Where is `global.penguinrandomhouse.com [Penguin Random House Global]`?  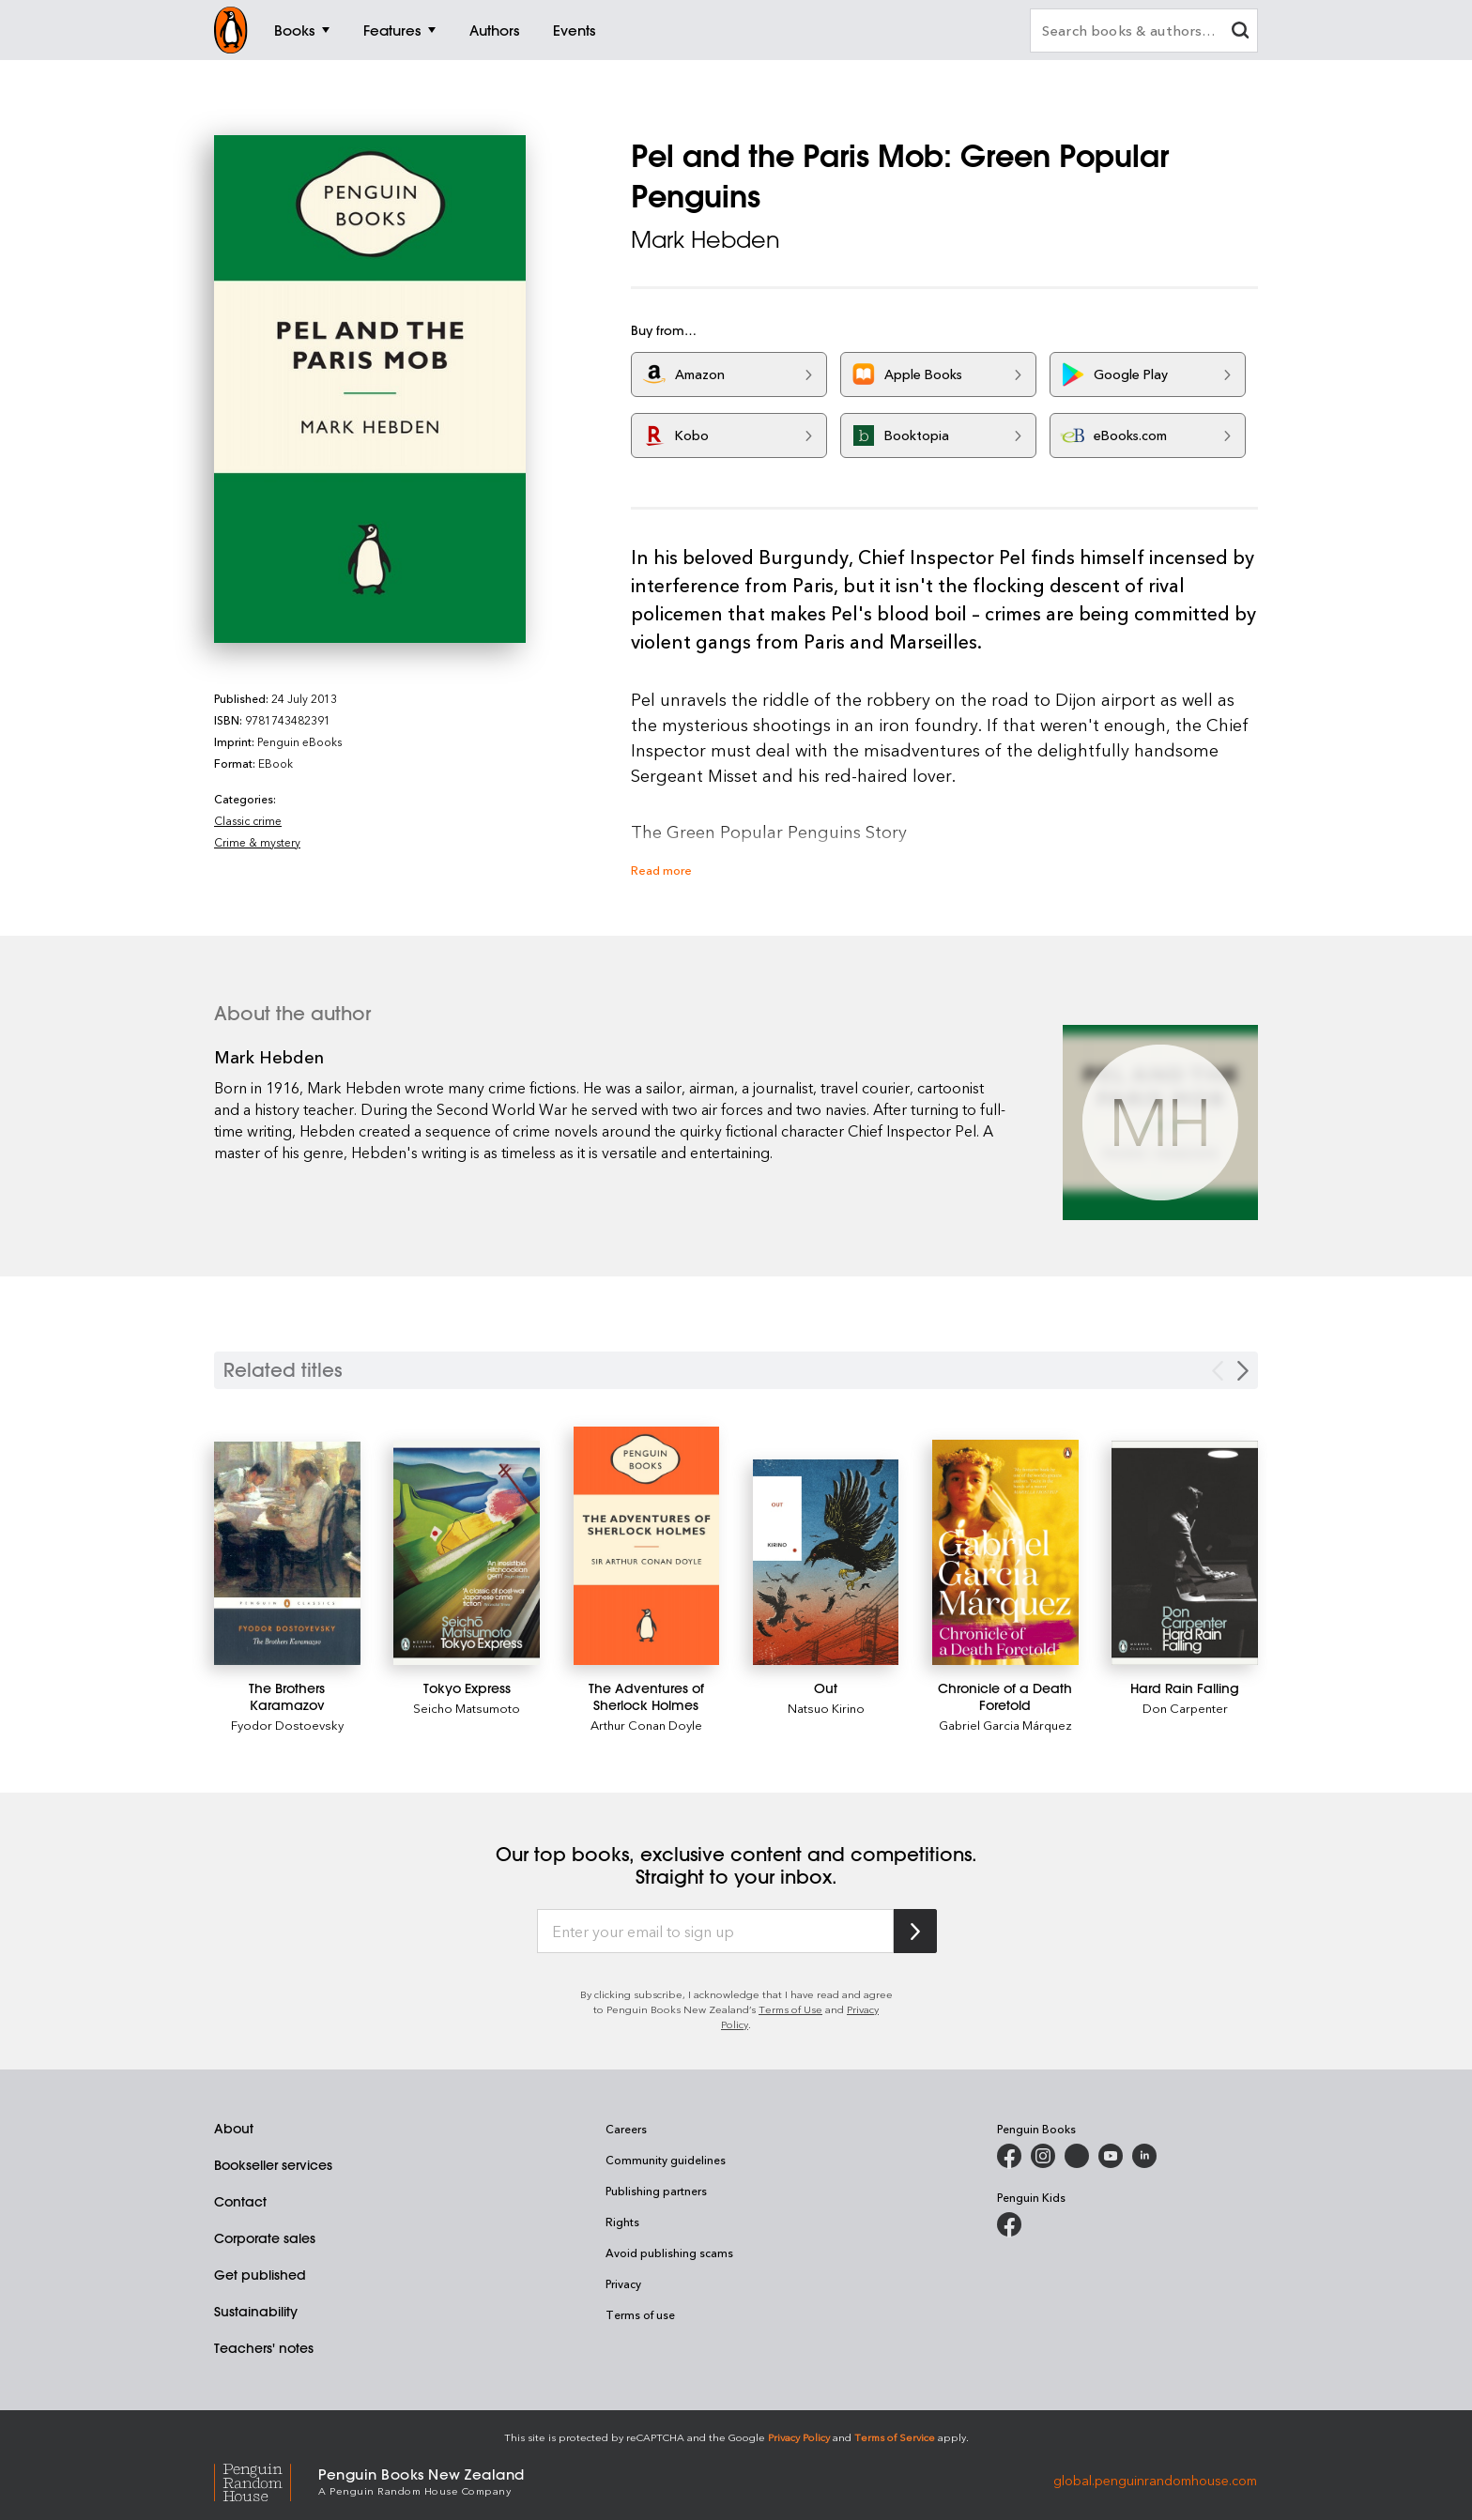
global.penguinrandomhouse.com [Penguin Random House Global] is located at coordinates (1155, 2480).